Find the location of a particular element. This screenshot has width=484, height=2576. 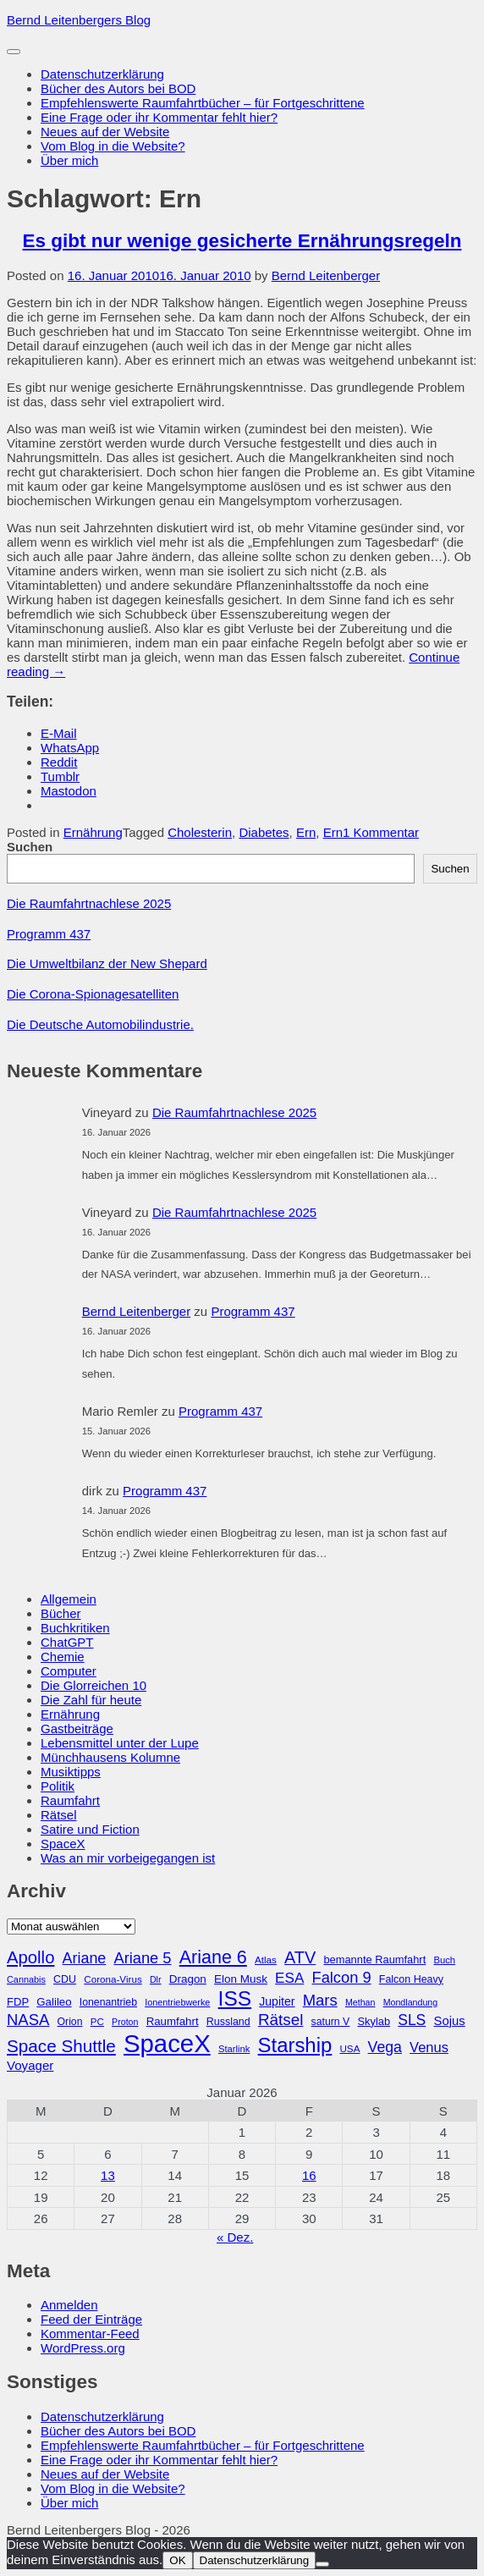

Die Zahl für heute is located at coordinates (91, 1700).